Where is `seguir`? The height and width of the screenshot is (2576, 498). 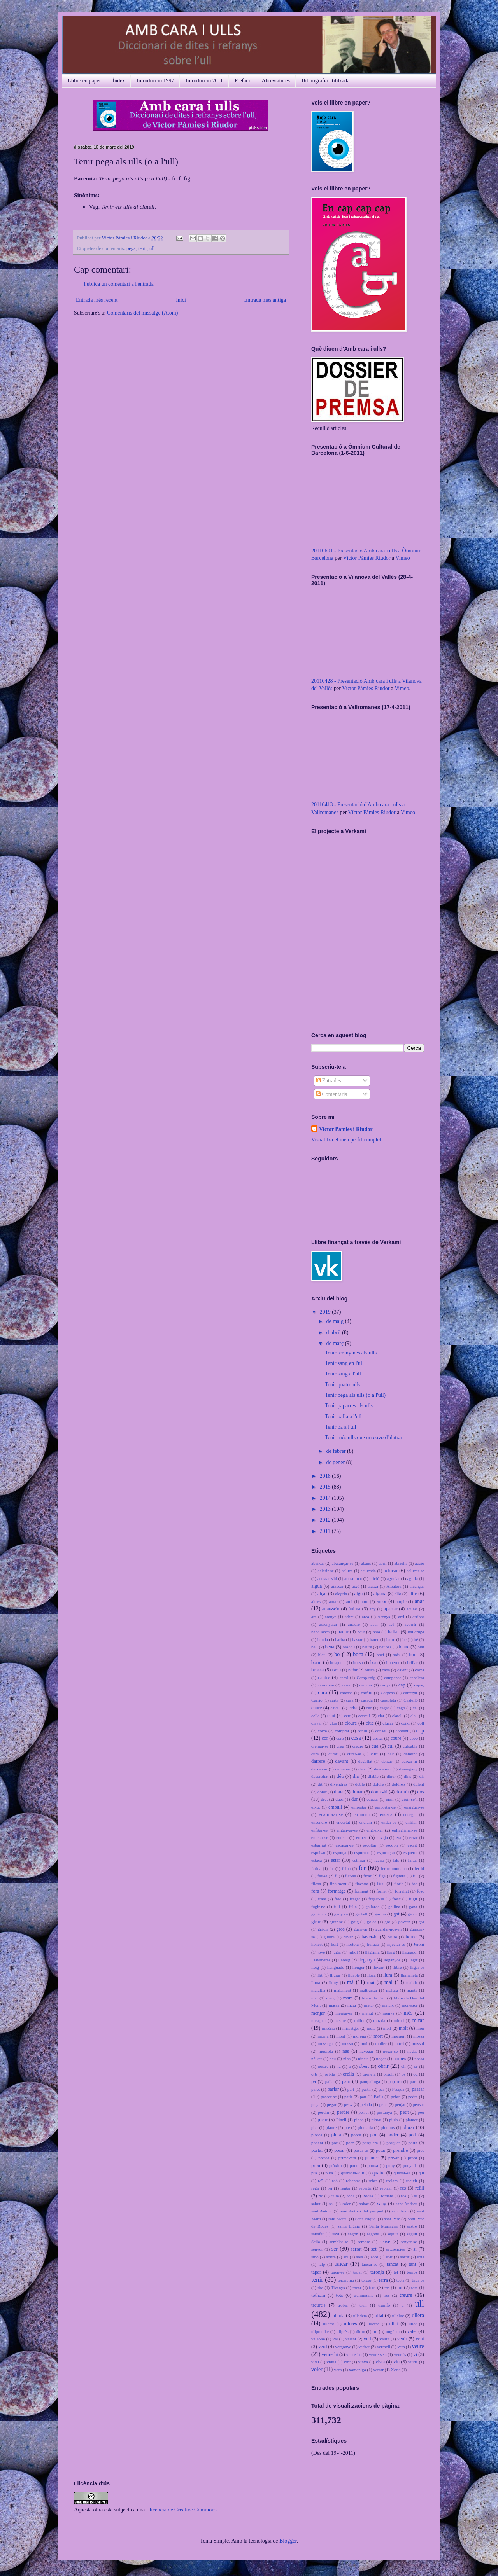
seguir is located at coordinates (393, 2234).